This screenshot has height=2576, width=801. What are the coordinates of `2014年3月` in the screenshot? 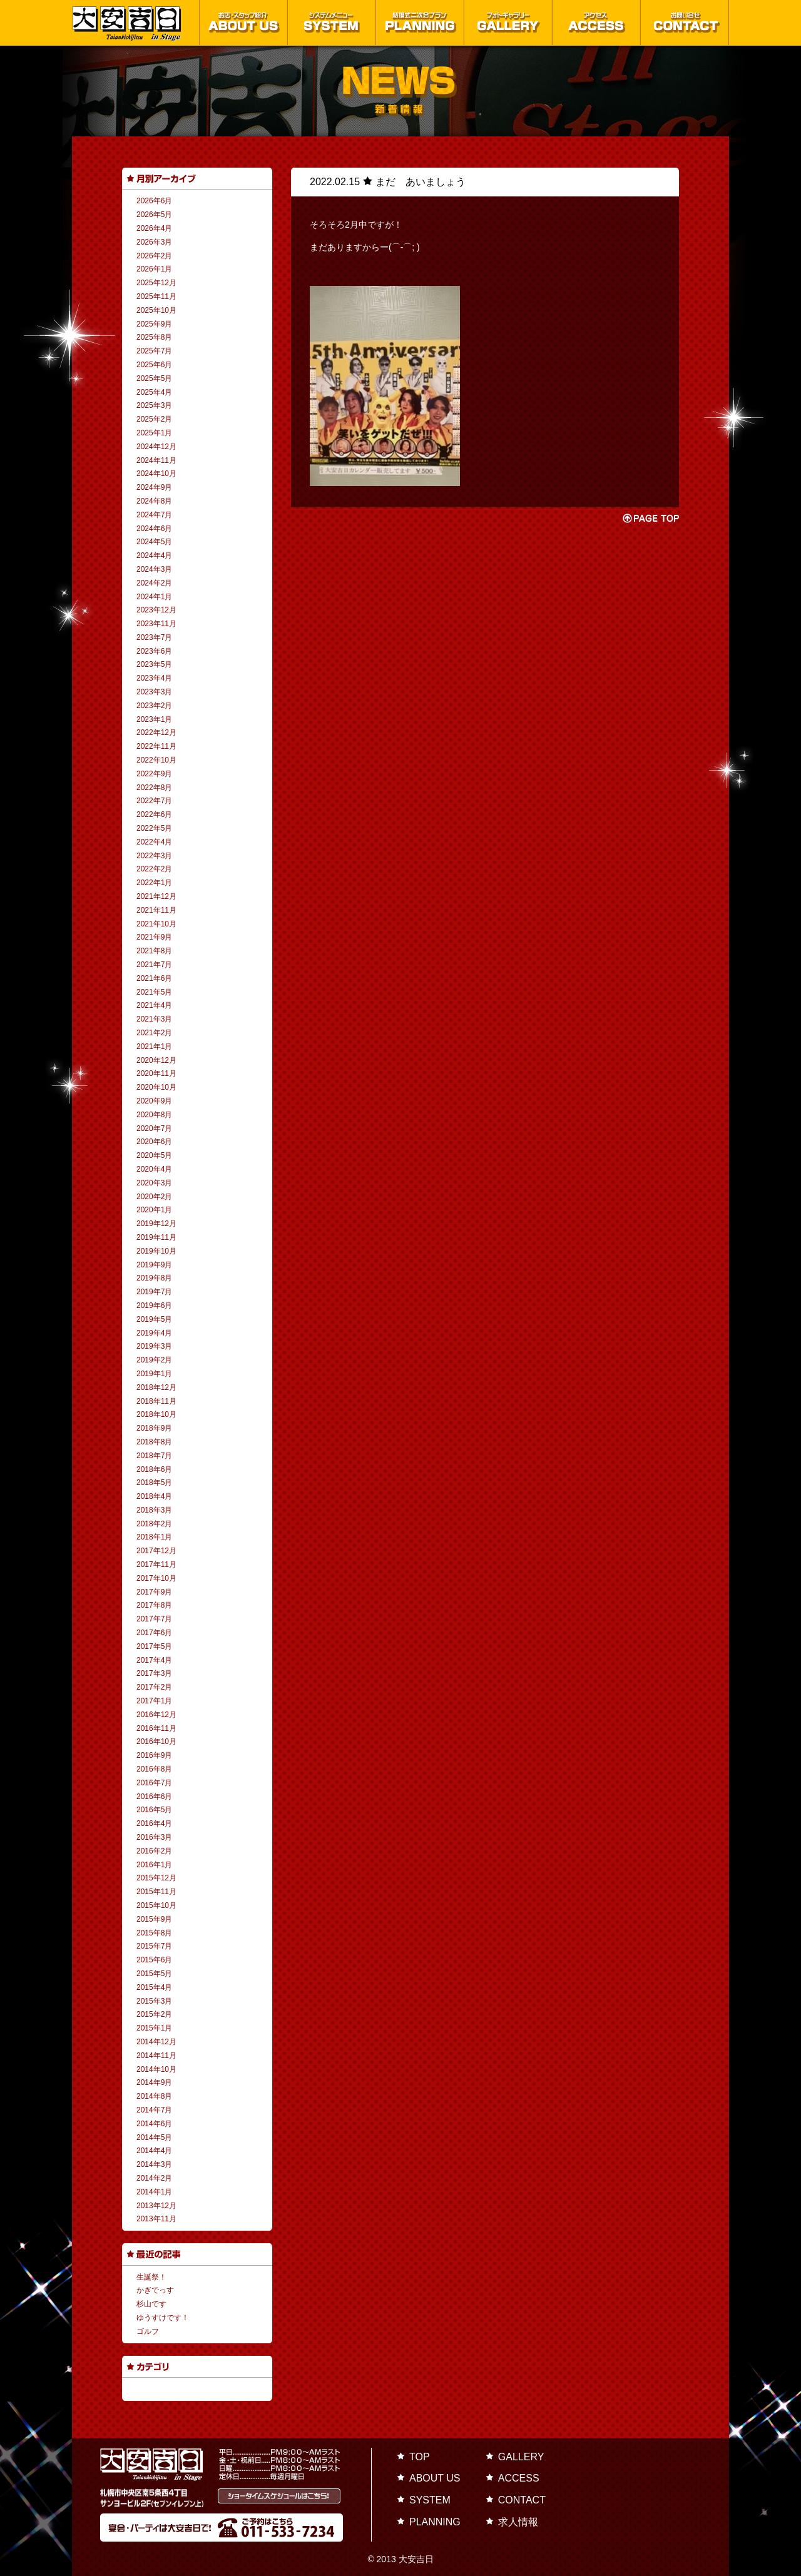 It's located at (154, 2164).